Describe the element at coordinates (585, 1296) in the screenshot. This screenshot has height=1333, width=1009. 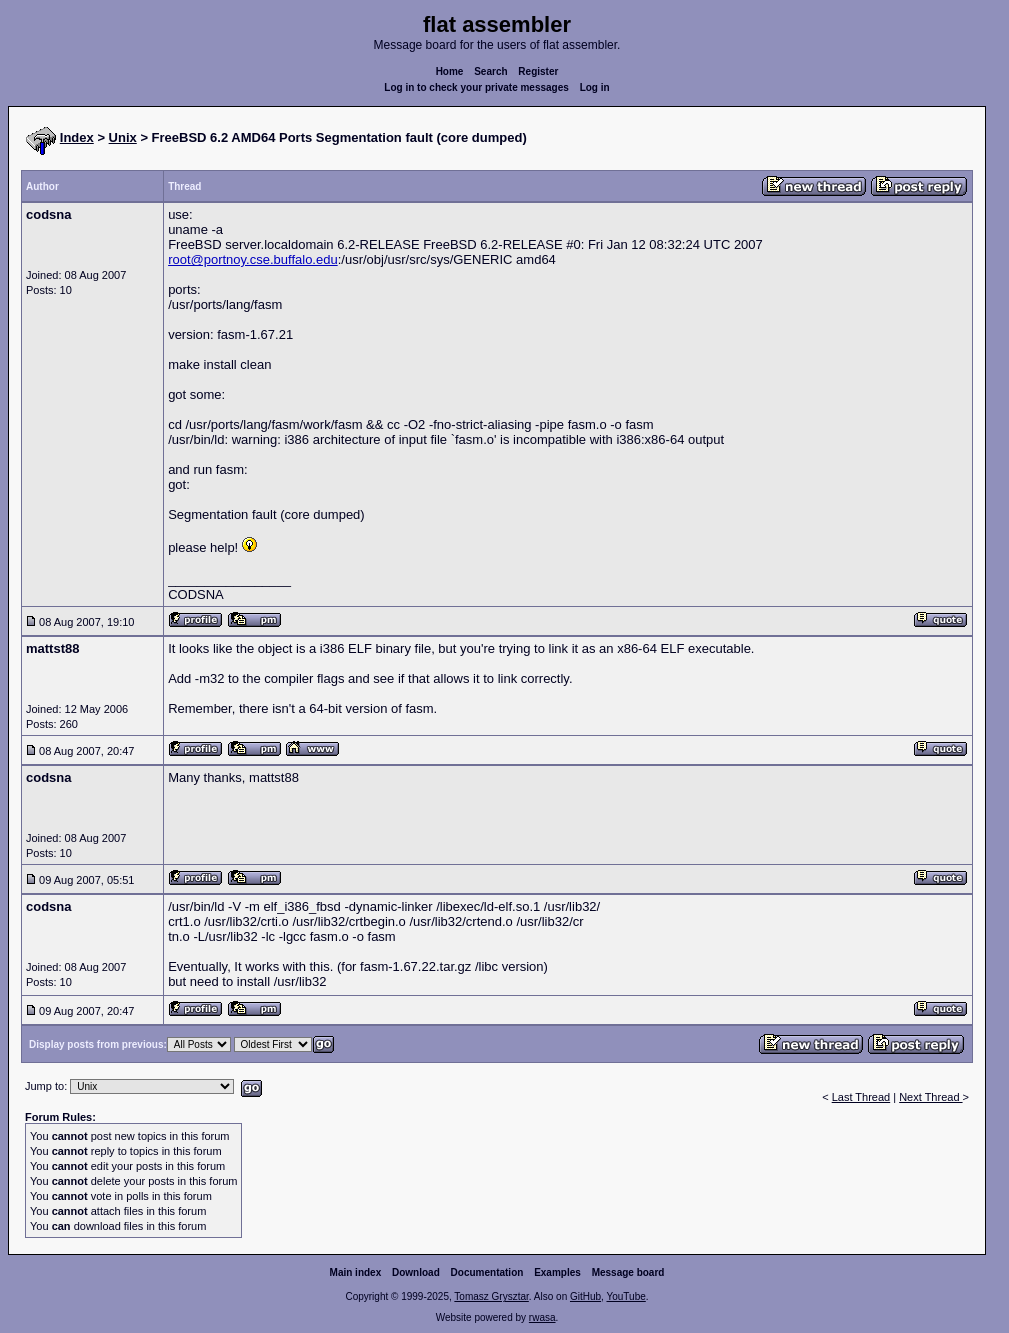
I see `GitHub` at that location.